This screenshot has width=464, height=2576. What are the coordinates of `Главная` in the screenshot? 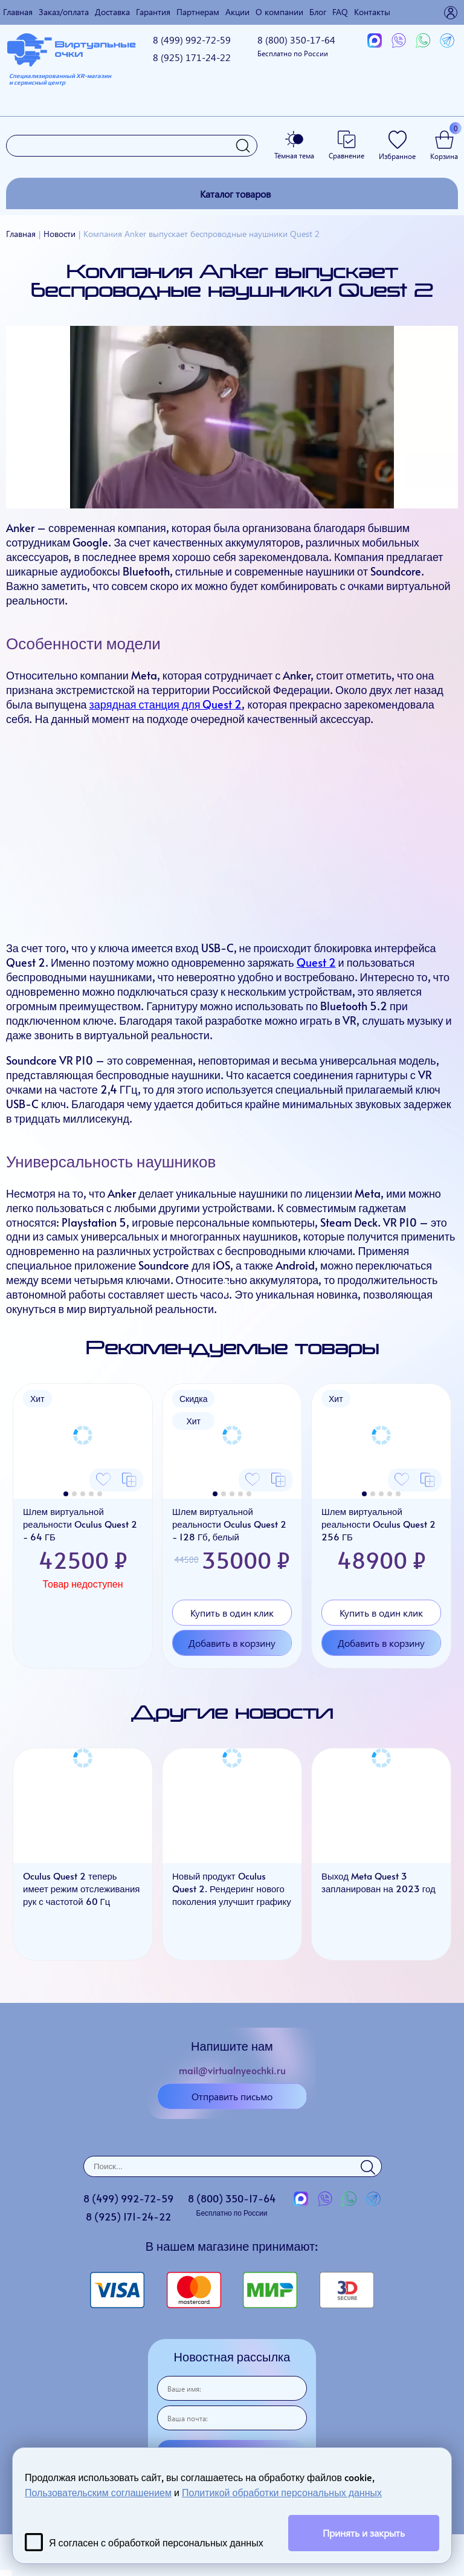 It's located at (18, 12).